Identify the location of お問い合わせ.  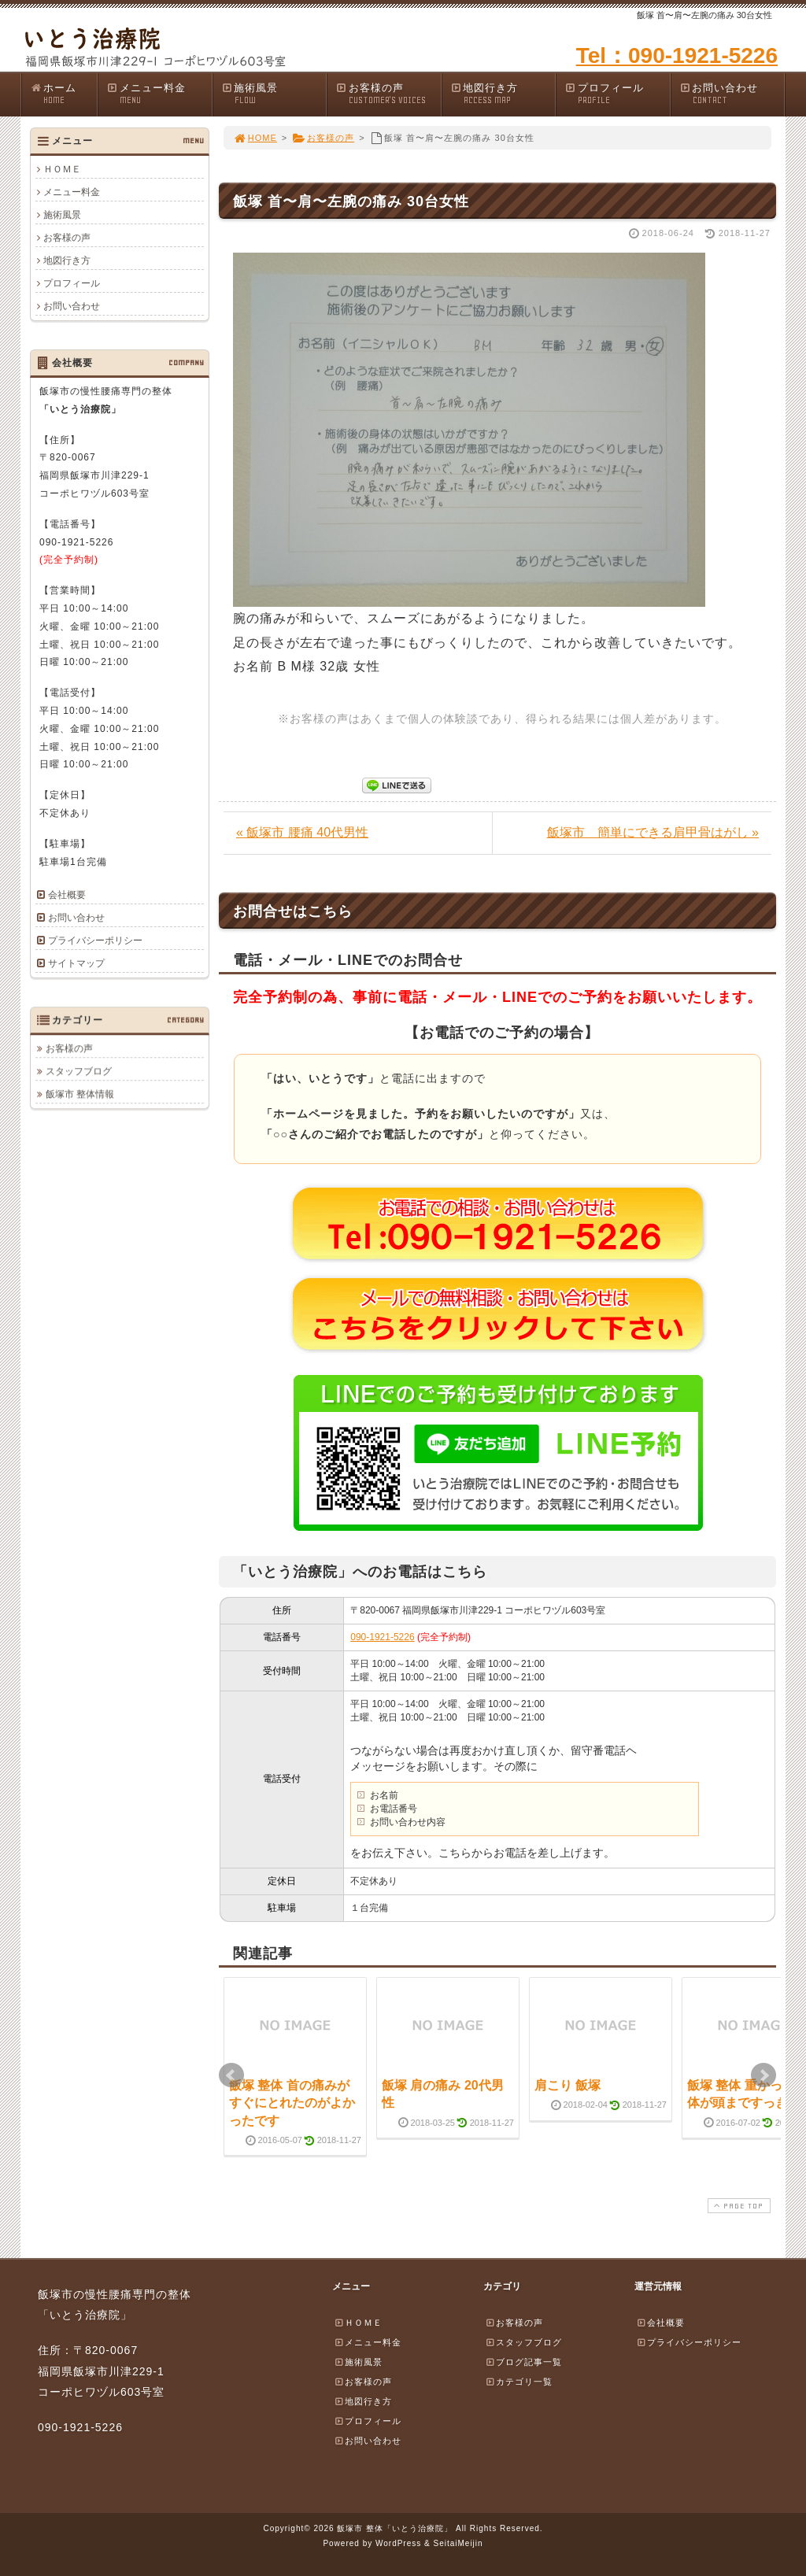
(732, 94).